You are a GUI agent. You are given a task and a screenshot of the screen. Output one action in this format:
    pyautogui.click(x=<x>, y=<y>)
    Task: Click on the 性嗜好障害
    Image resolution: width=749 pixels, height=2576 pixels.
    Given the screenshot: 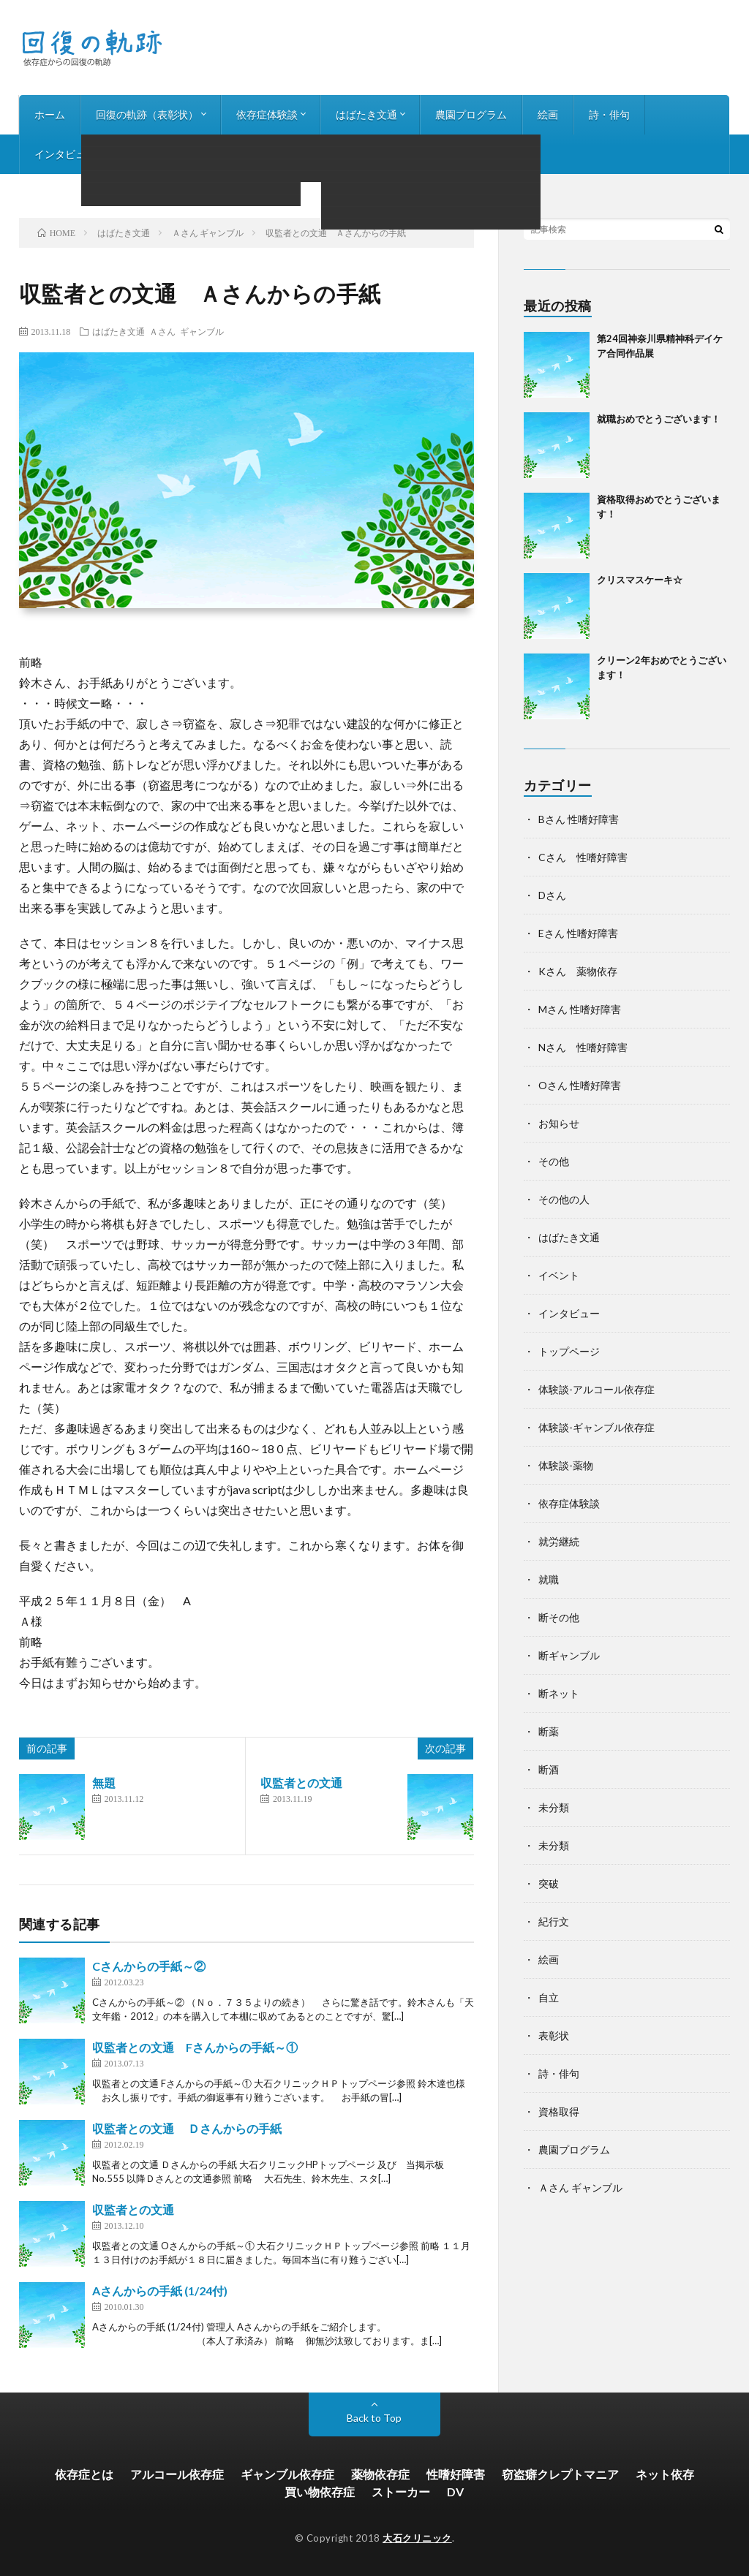 What is the action you would take?
    pyautogui.click(x=455, y=2474)
    